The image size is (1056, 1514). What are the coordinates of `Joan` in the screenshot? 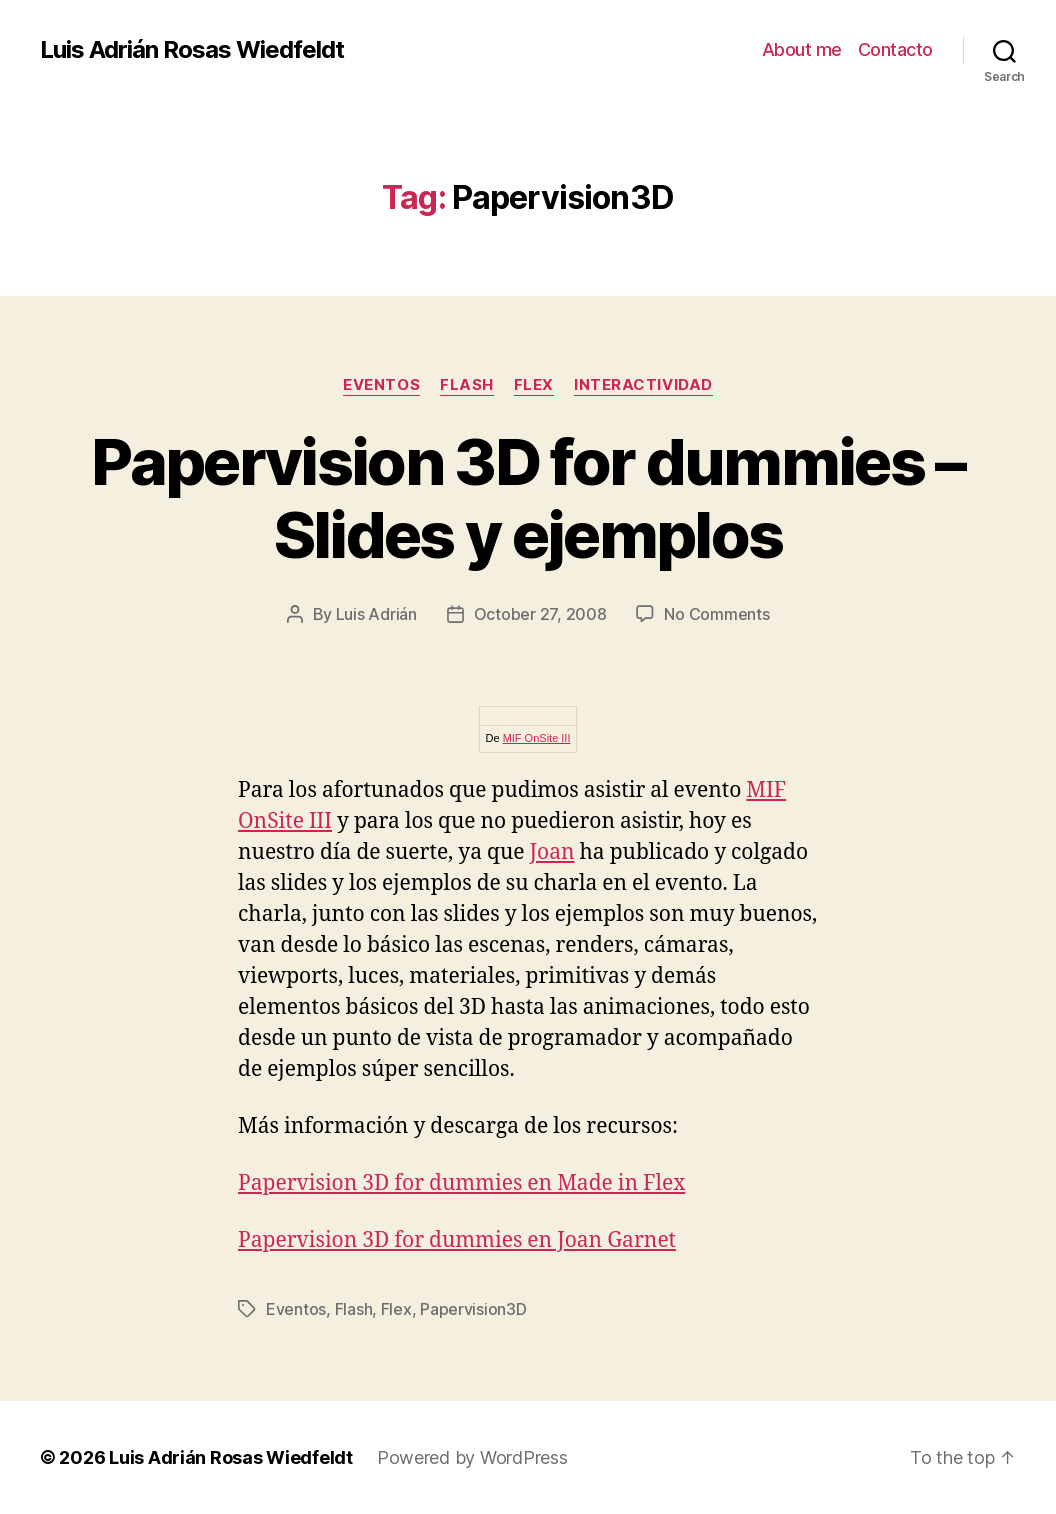 It's located at (552, 852).